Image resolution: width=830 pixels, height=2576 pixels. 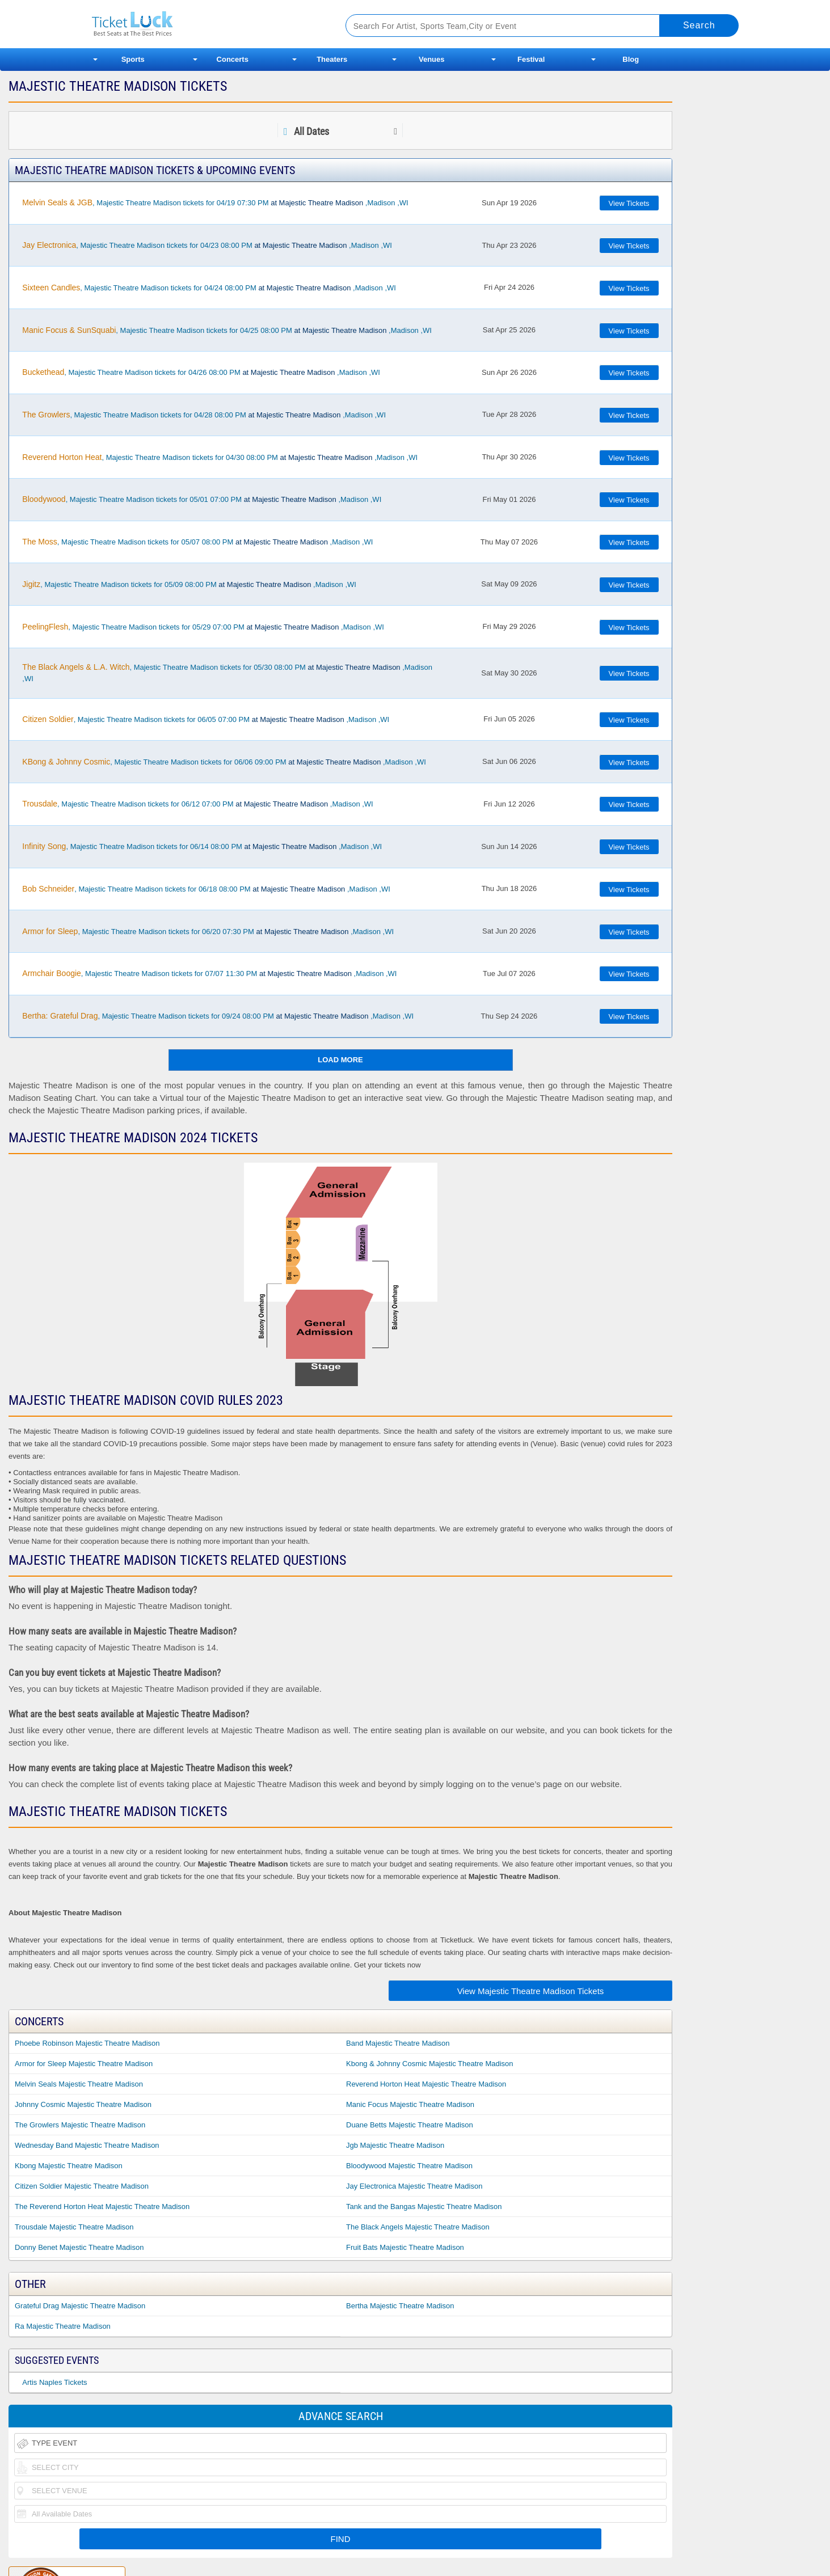 I want to click on Kbong & Johnny Cosmic Majestic Theatre Madison, so click(x=429, y=2063).